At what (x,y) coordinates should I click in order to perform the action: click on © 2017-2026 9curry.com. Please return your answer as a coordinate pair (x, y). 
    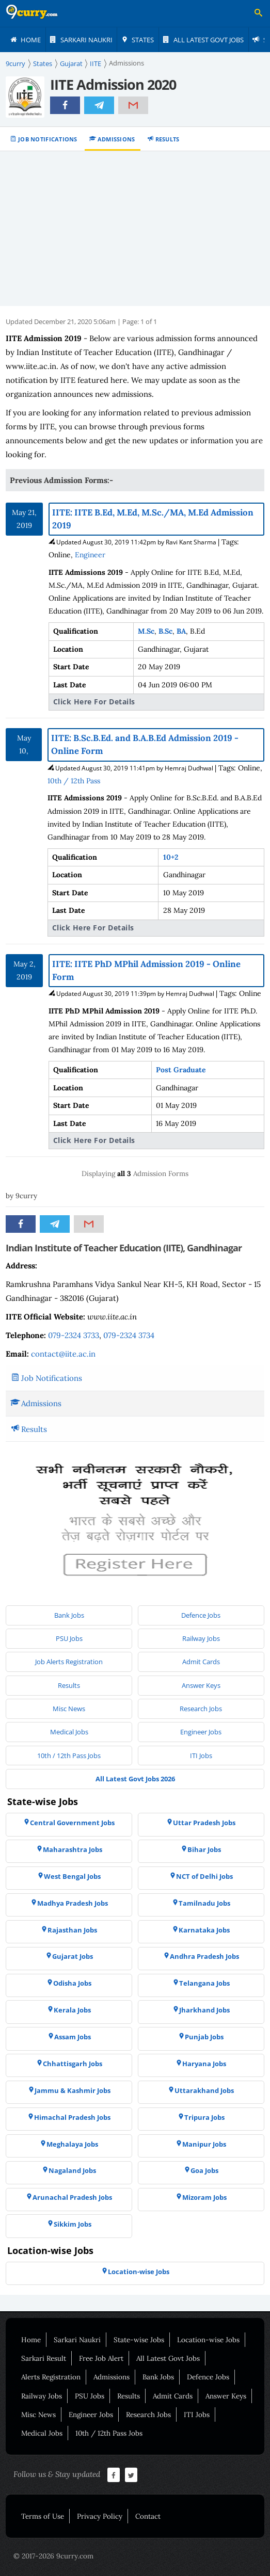
    Looking at the image, I should click on (53, 2556).